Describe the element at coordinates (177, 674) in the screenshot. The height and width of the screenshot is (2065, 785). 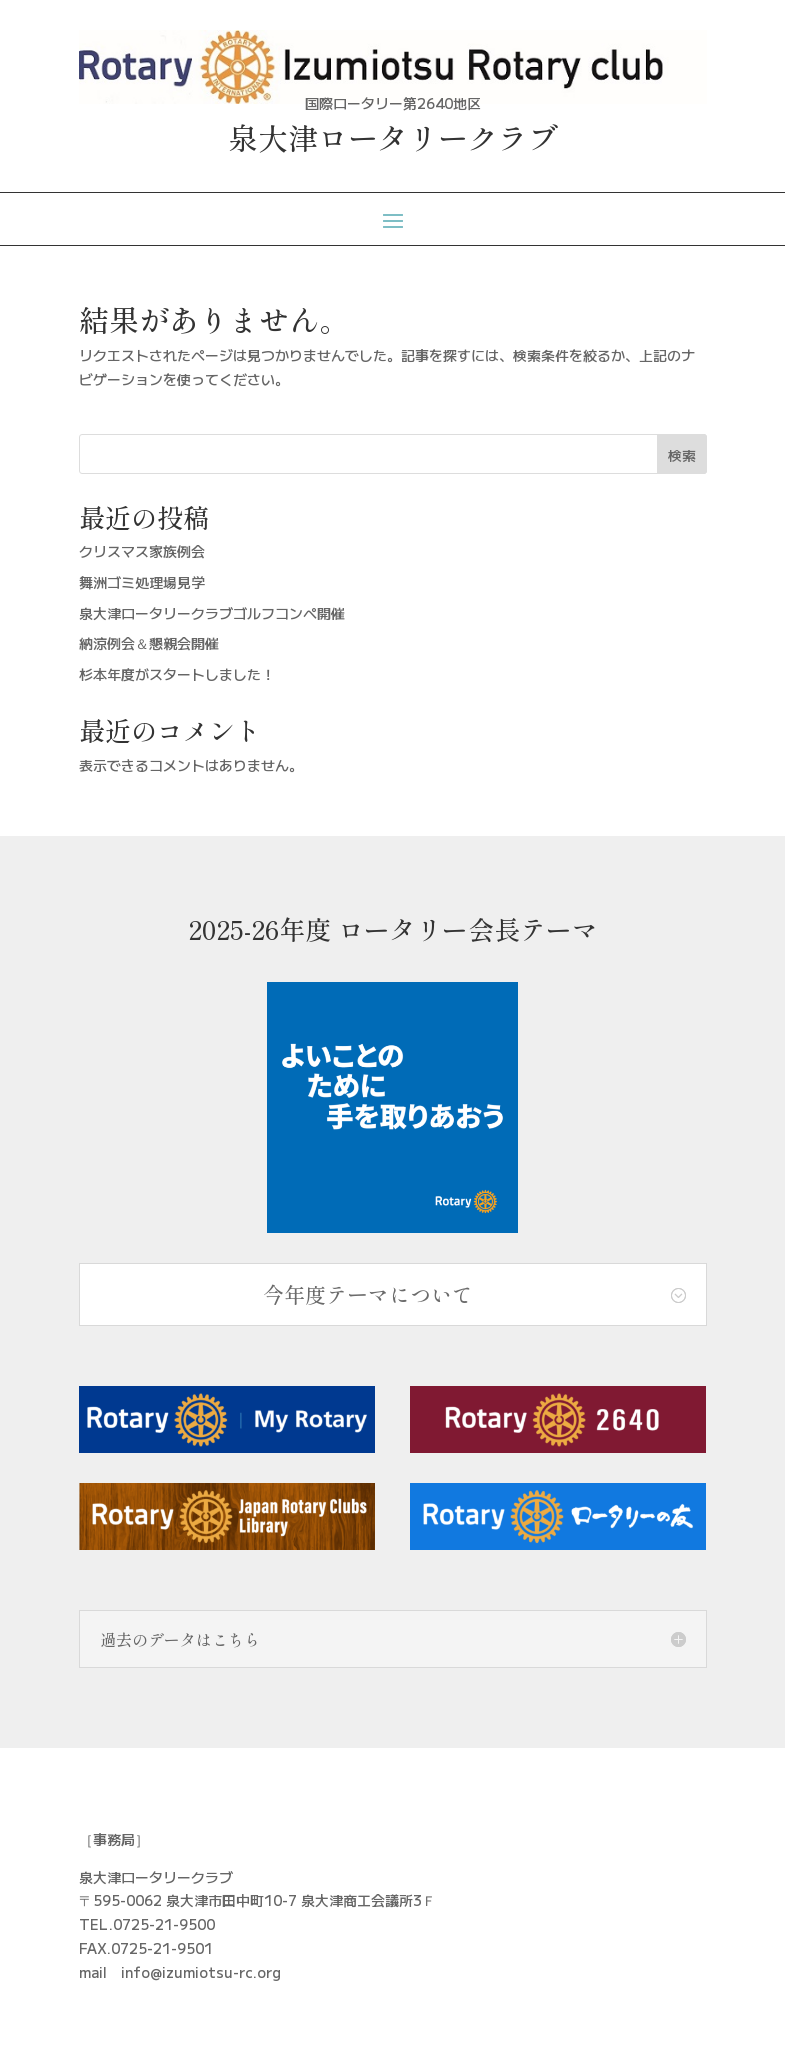
I see `杉本年度がスタートしました！` at that location.